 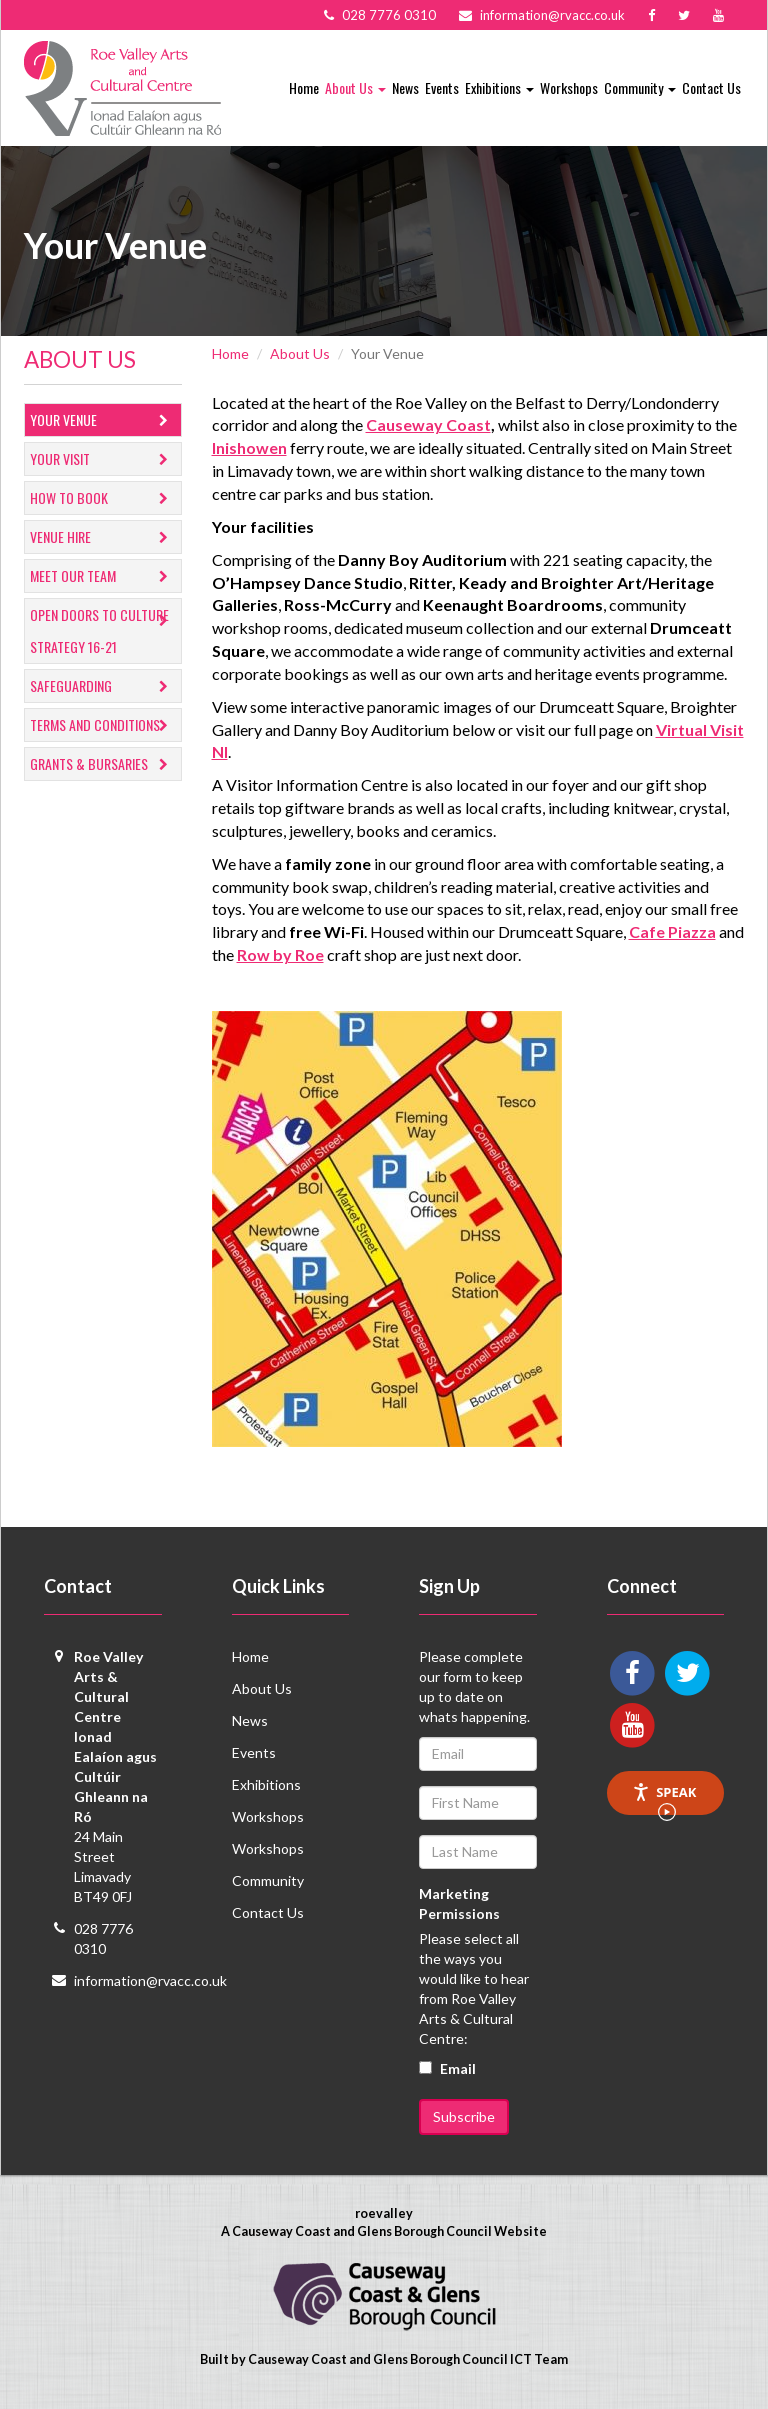 What do you see at coordinates (711, 87) in the screenshot?
I see `Contact Us` at bounding box center [711, 87].